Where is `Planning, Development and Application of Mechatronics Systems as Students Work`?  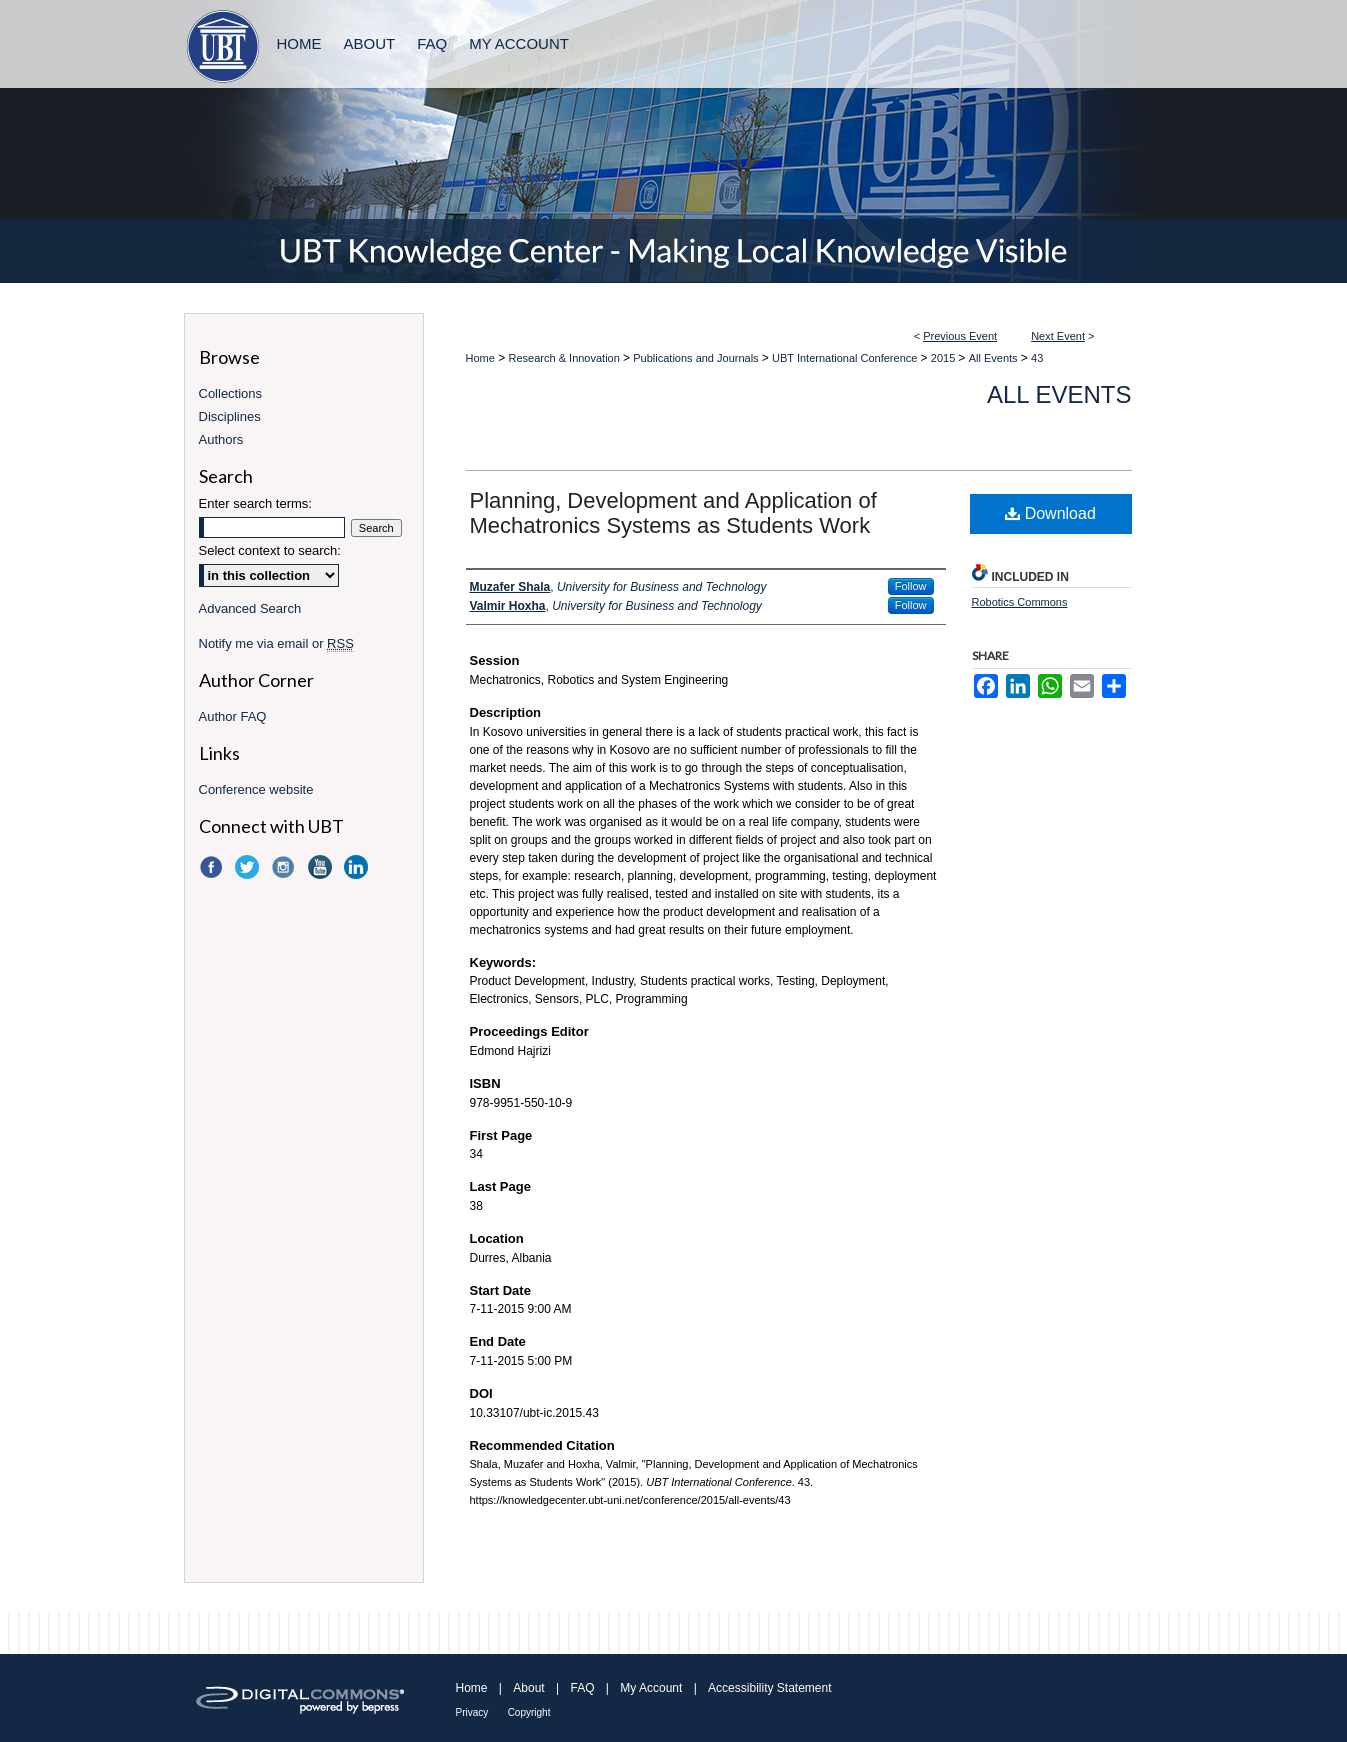 Planning, Development and Application of Mechatronics Systems as Students Work is located at coordinates (673, 513).